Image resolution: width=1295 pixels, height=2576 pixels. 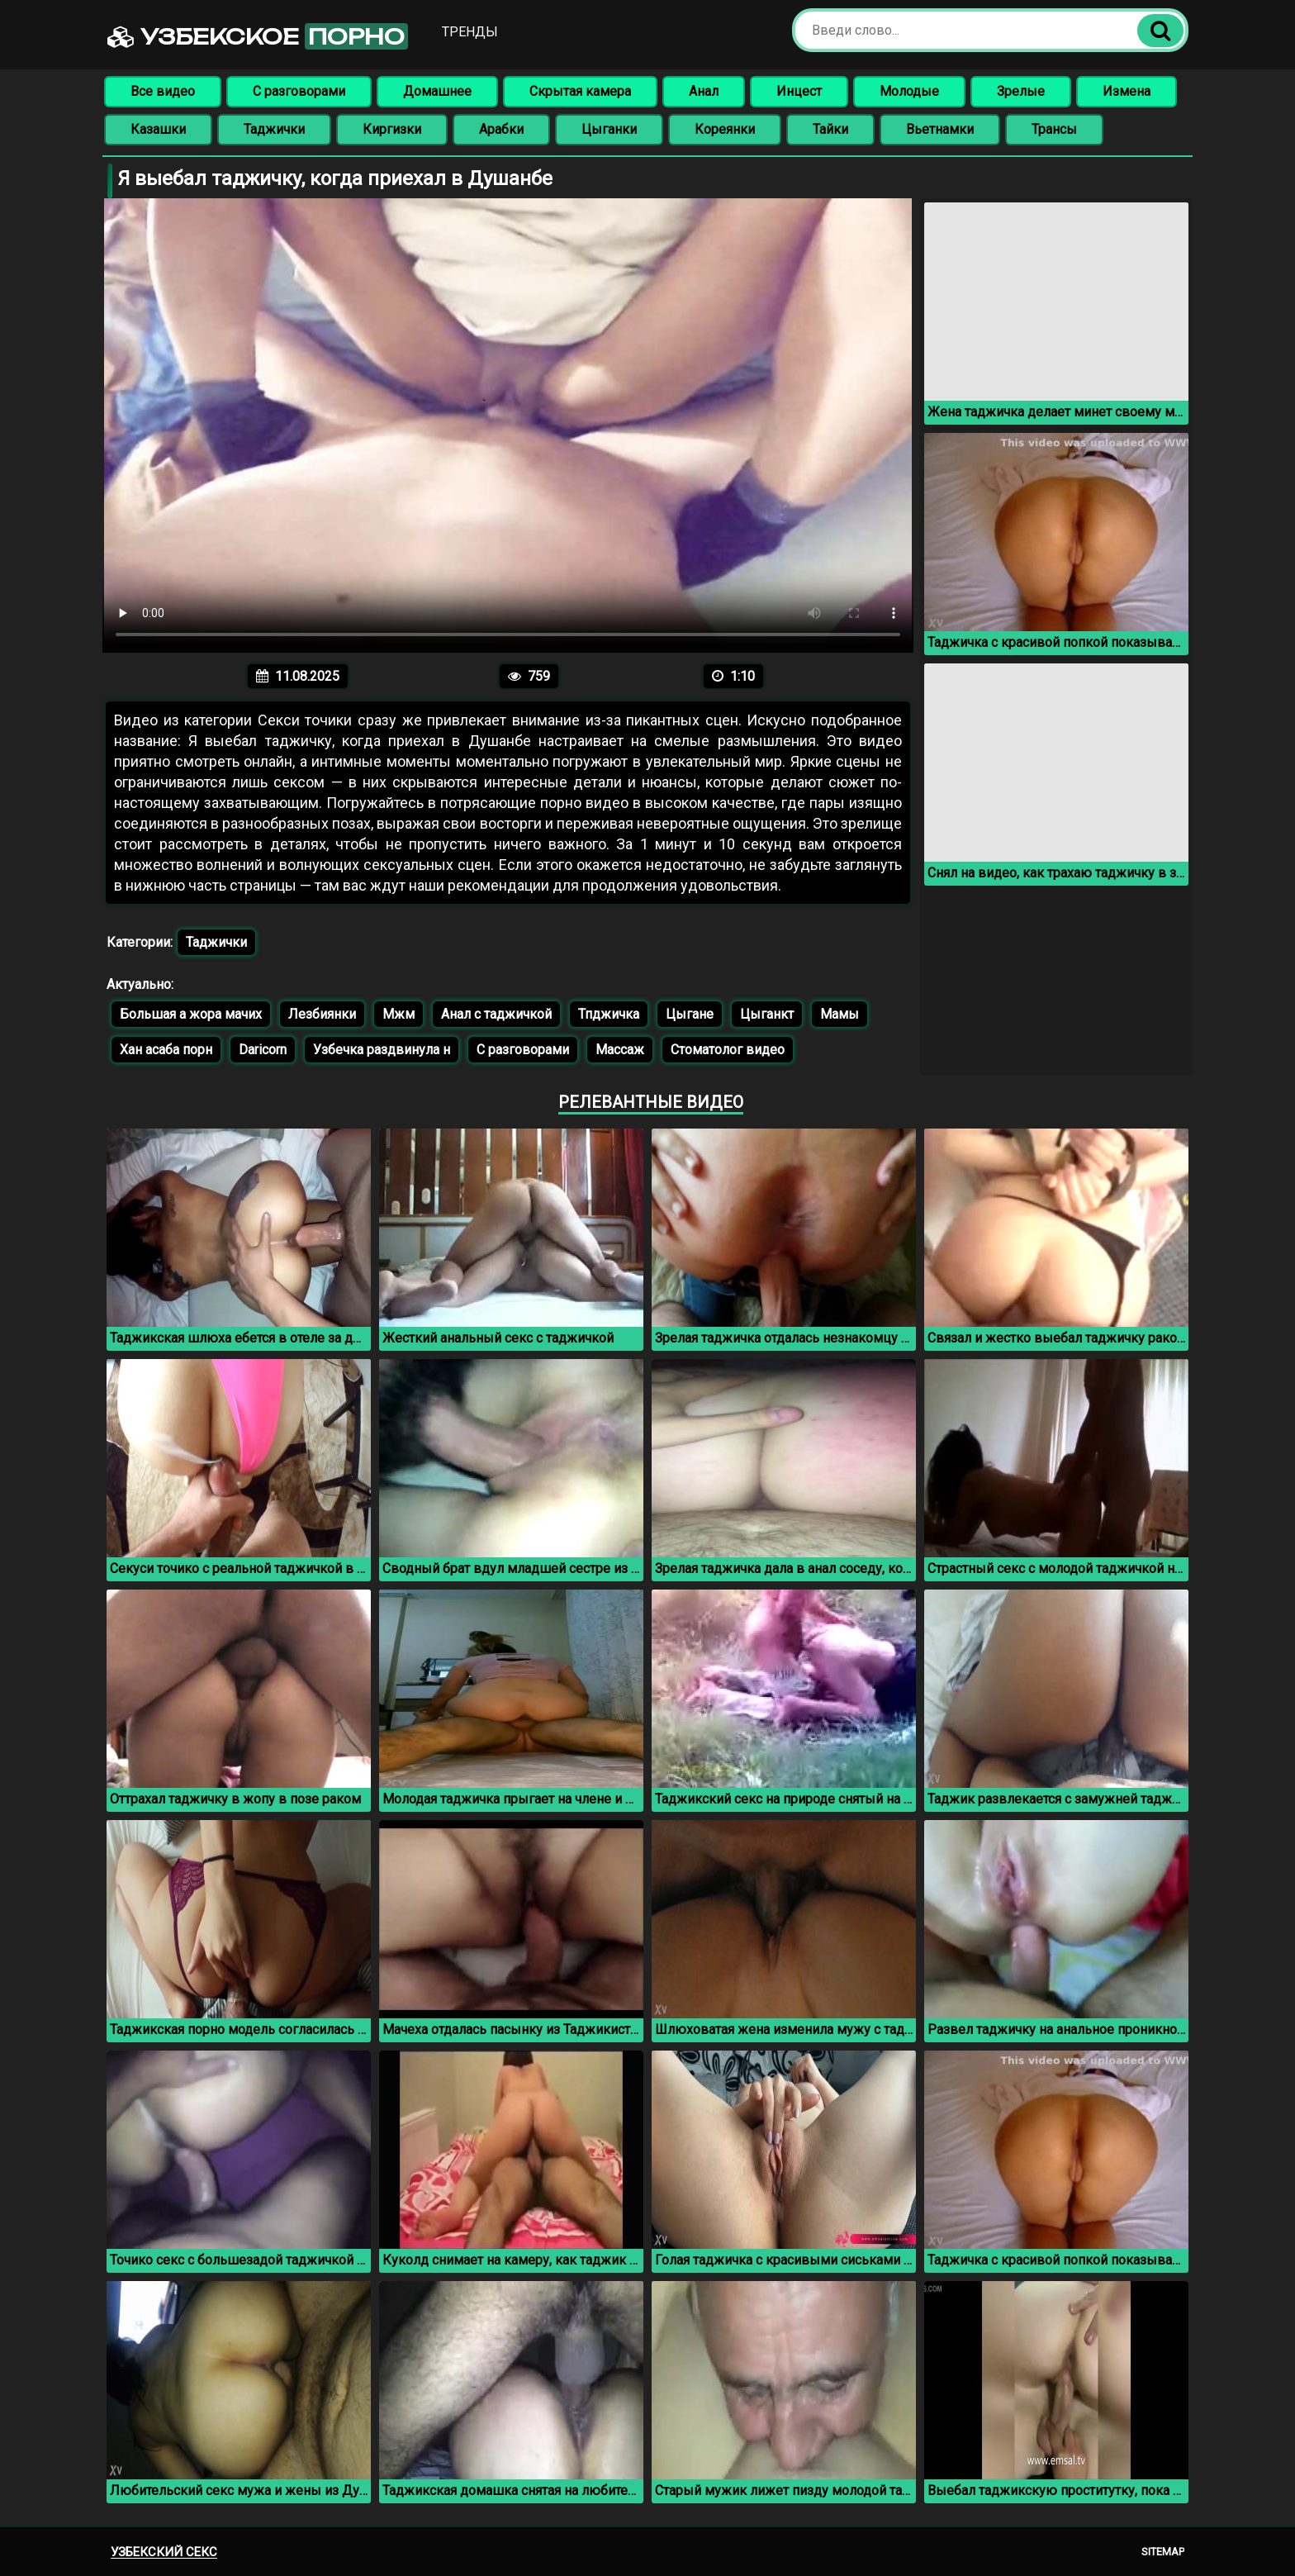 I want to click on Лезбиянки, so click(x=322, y=1014).